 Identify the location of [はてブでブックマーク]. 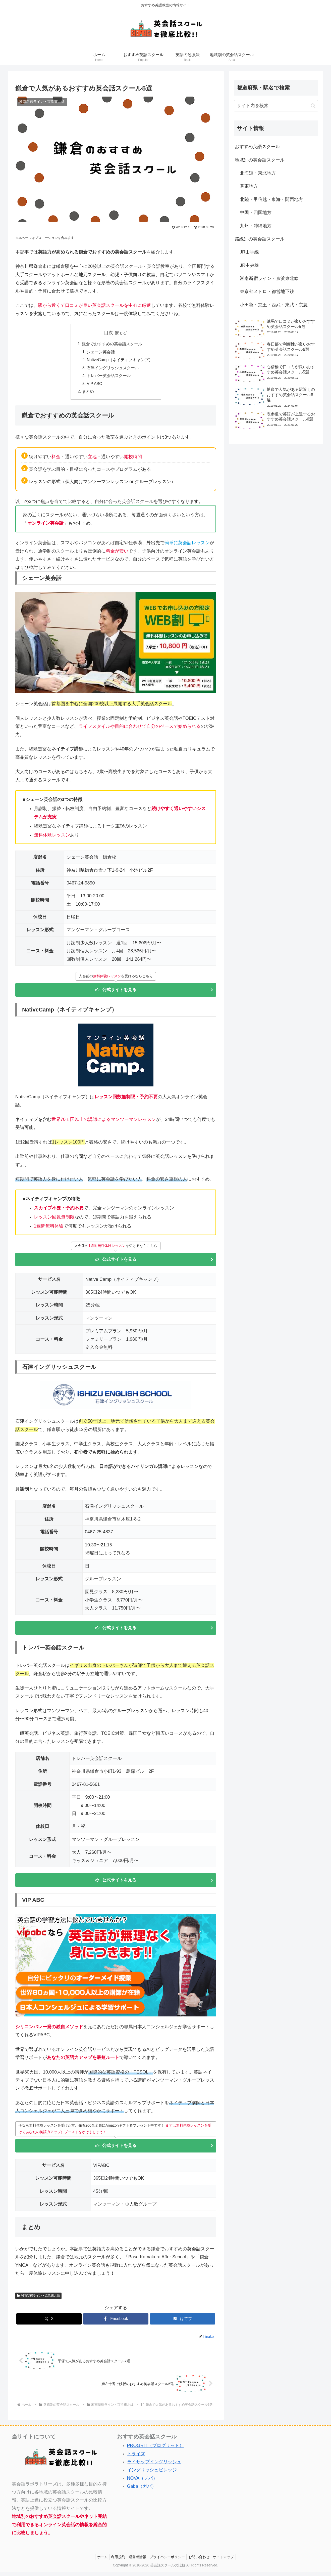
(182, 2323).